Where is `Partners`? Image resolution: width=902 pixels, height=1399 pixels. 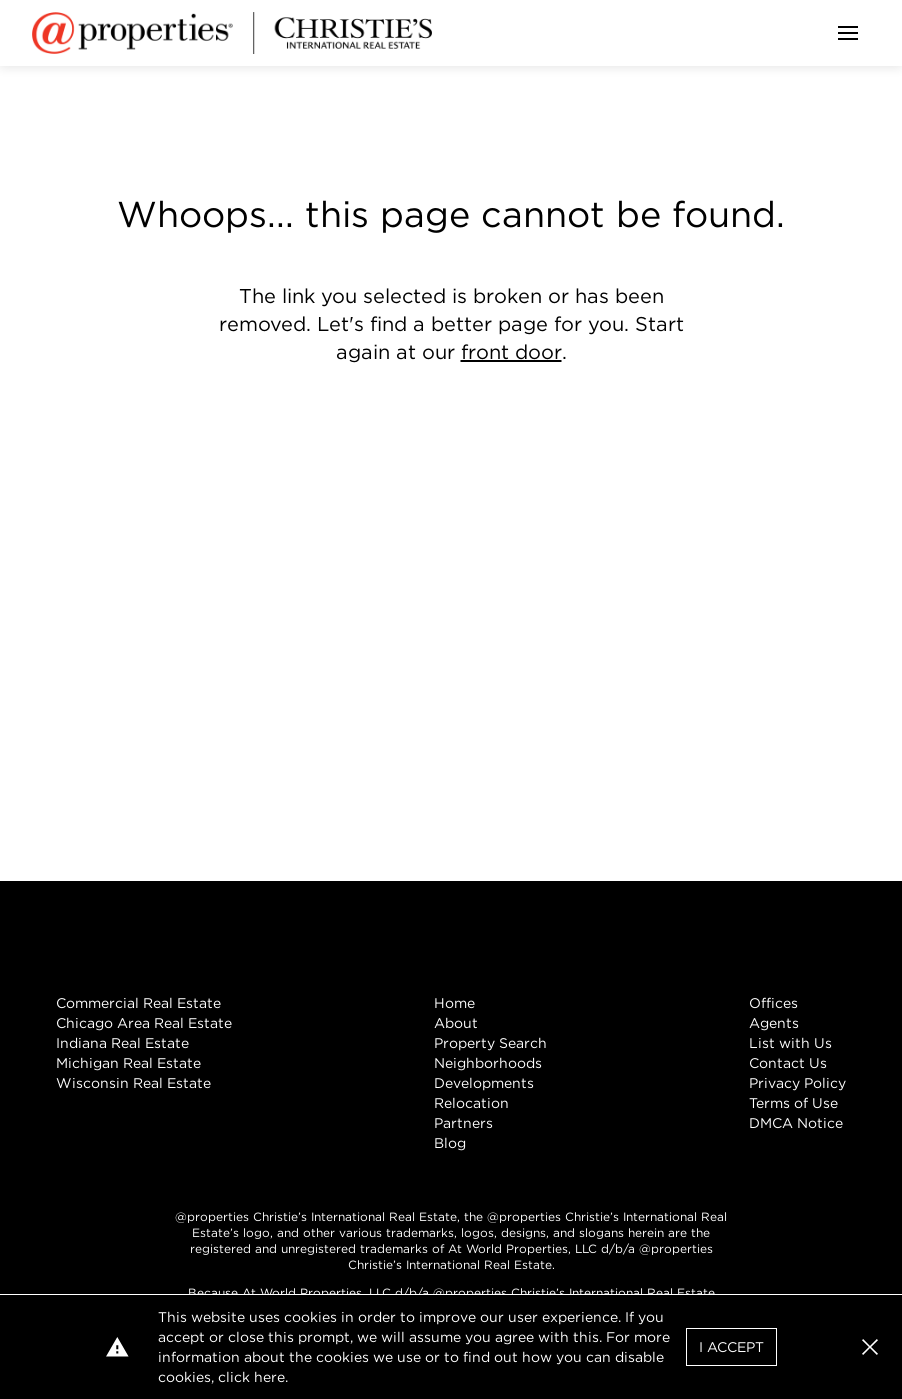 Partners is located at coordinates (463, 1123).